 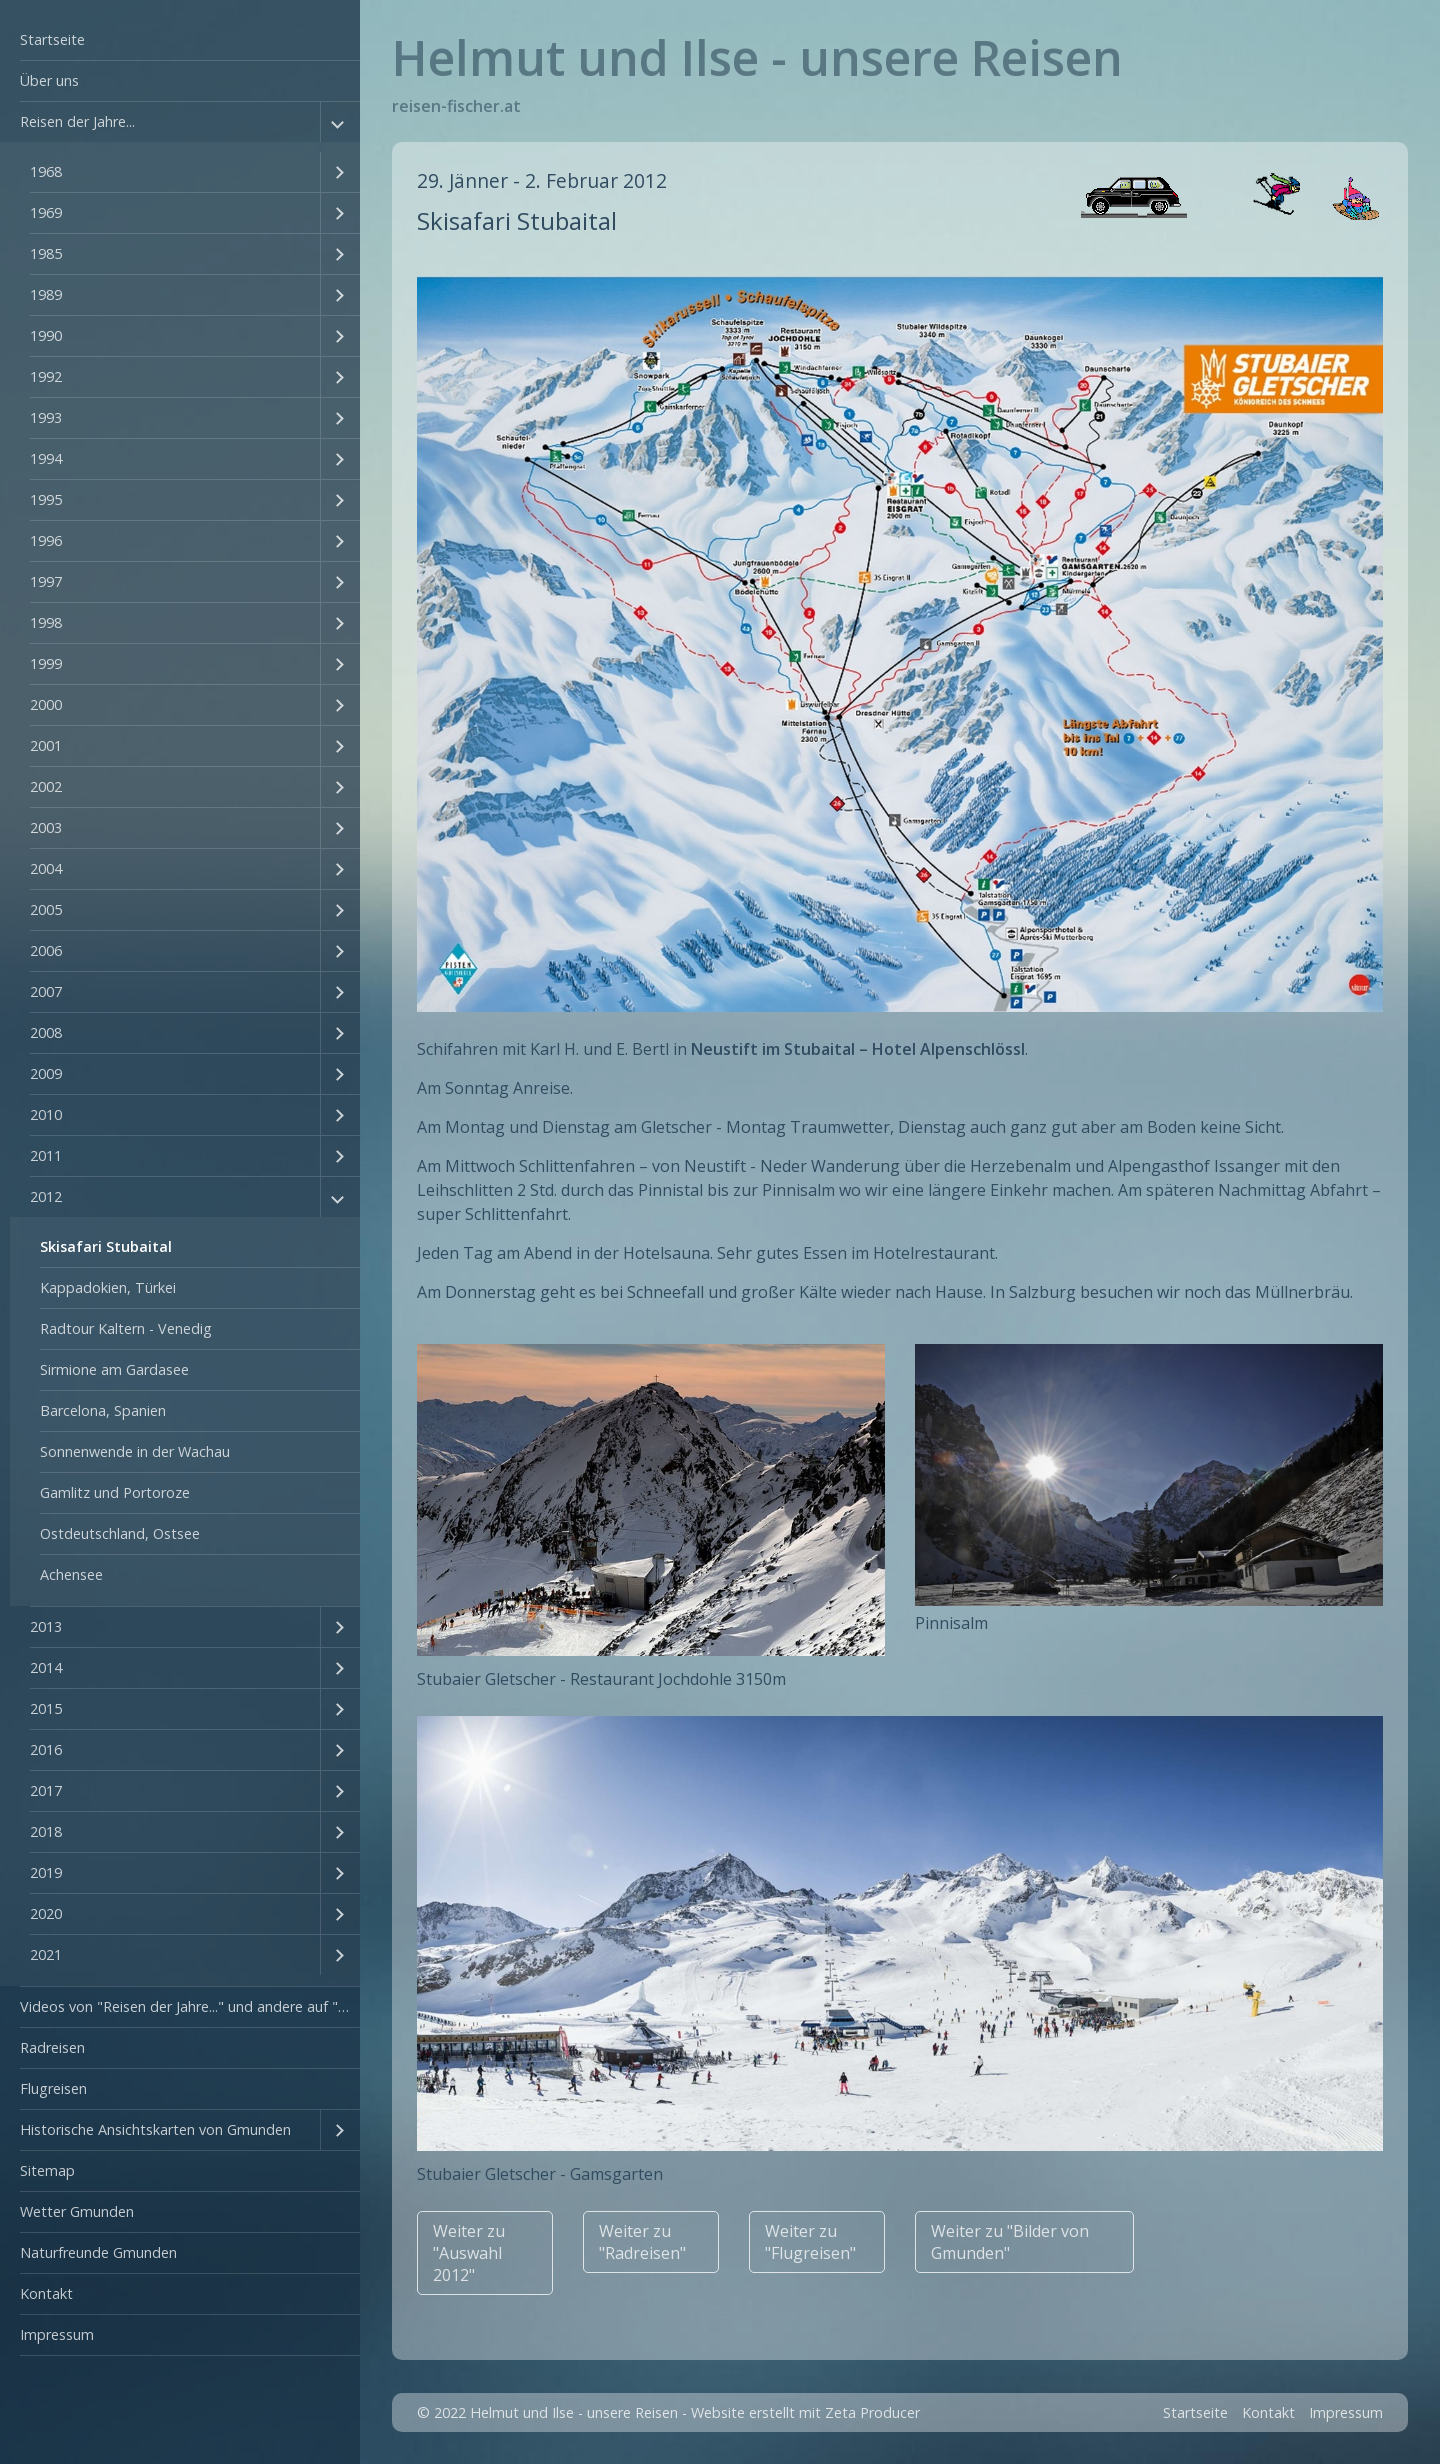 What do you see at coordinates (46, 171) in the screenshot?
I see `1968` at bounding box center [46, 171].